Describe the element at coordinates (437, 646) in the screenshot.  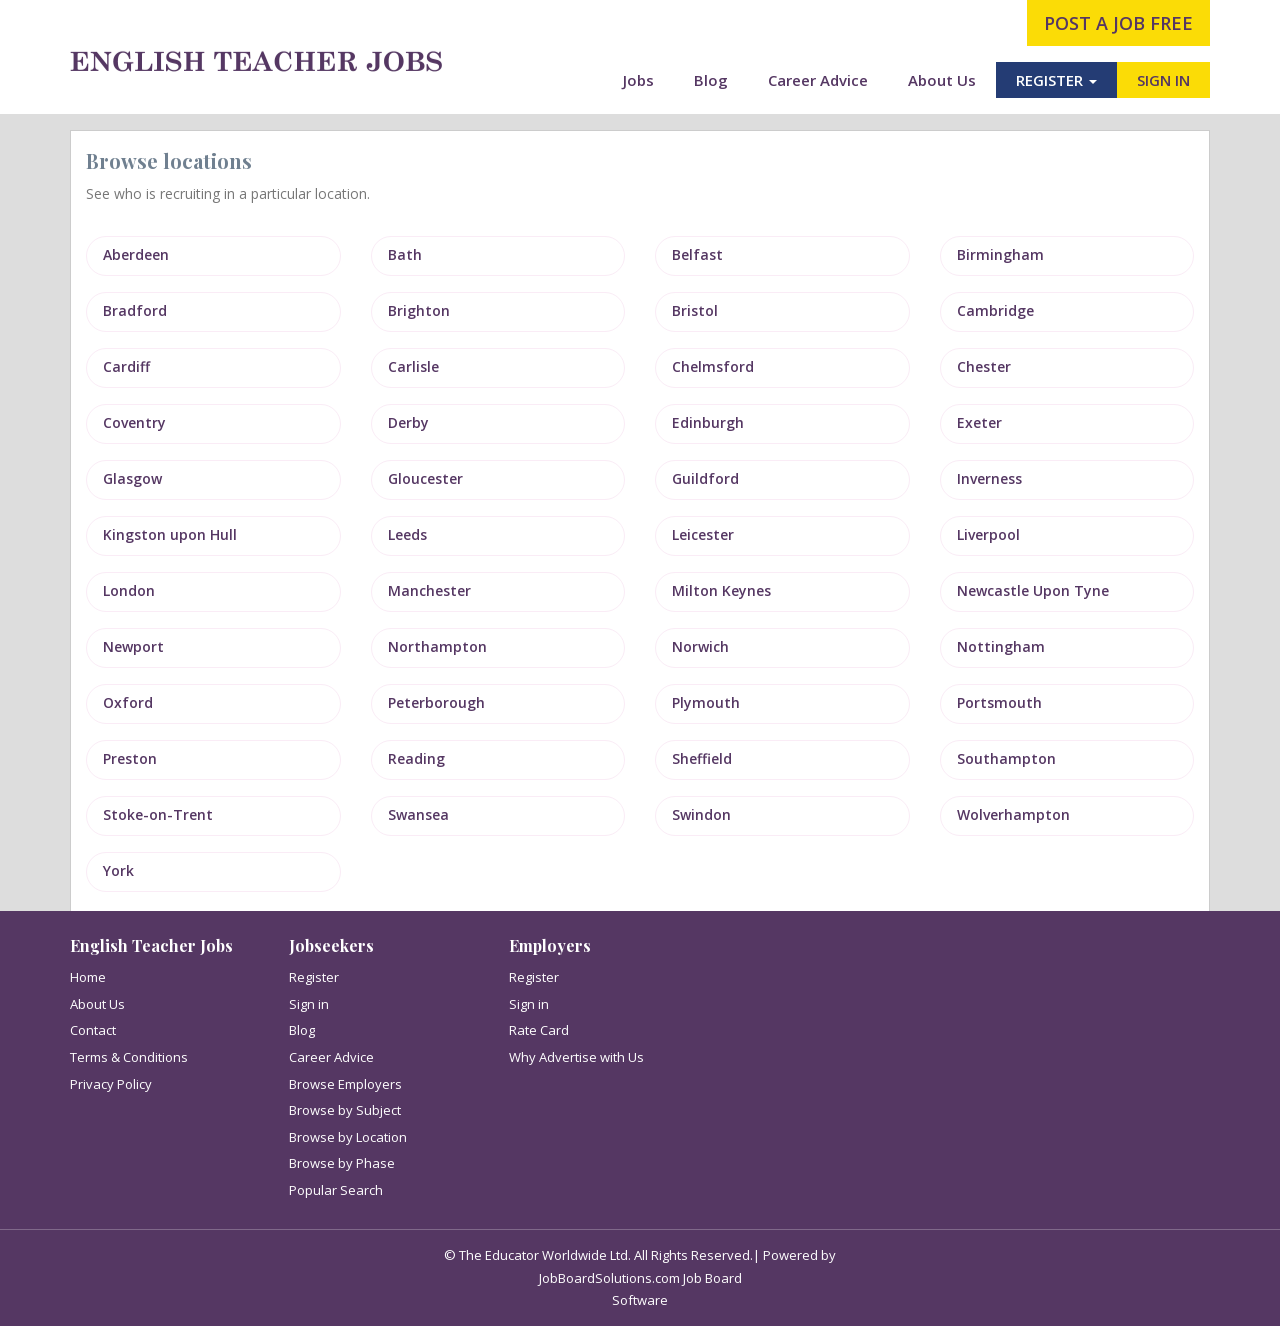
I see `Northampton` at that location.